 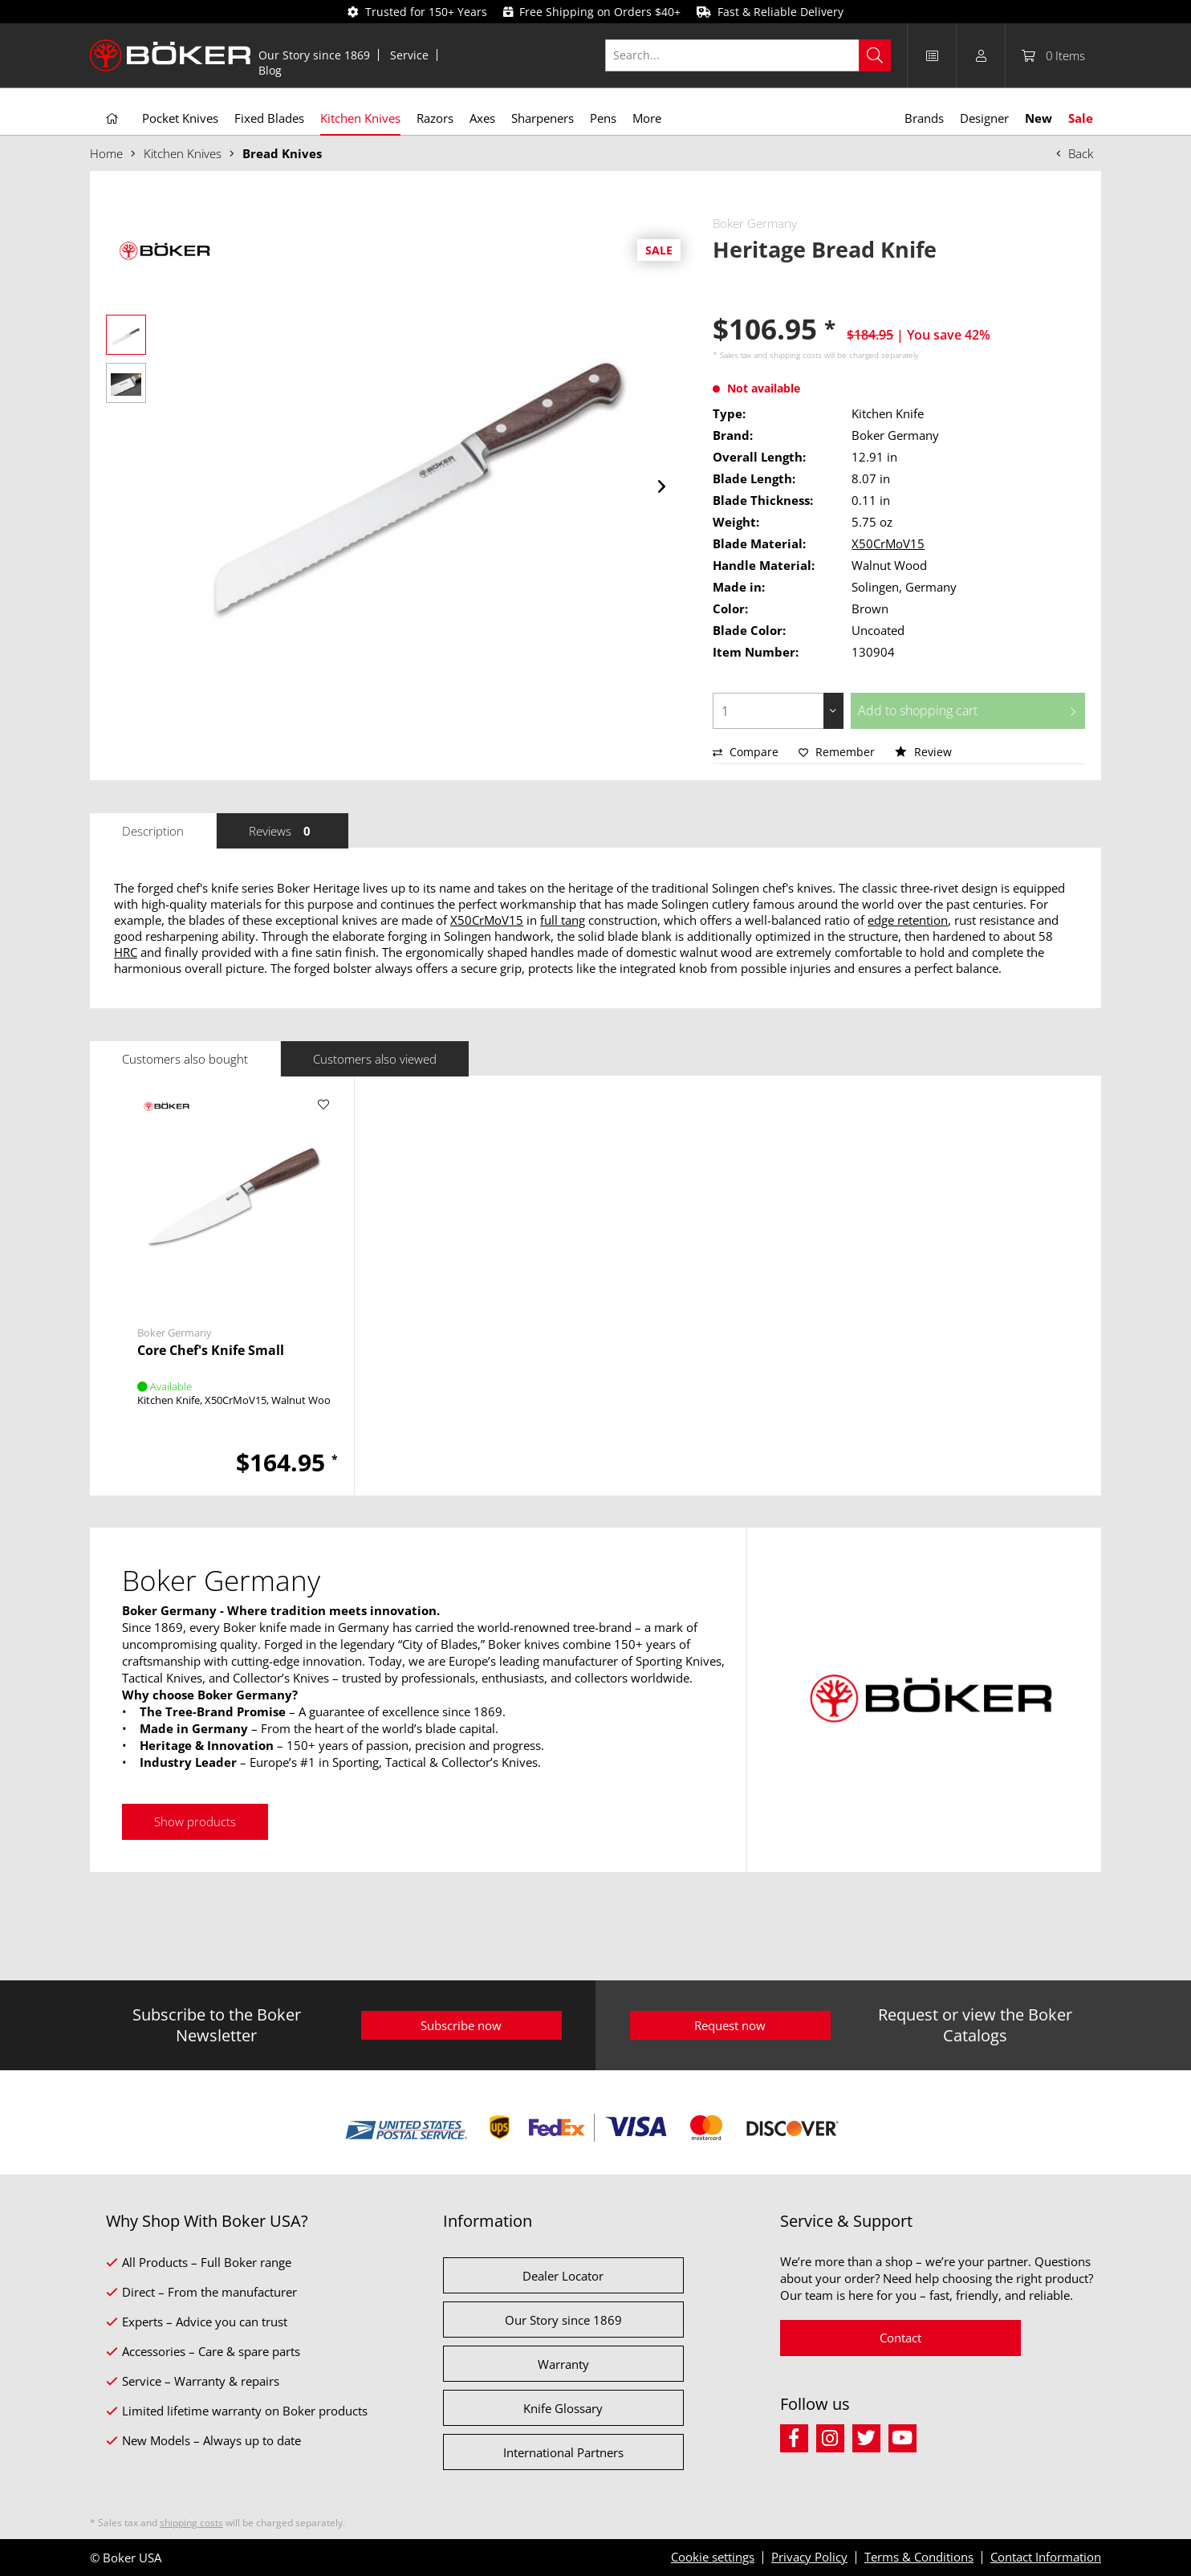 I want to click on Terms & Conditions, so click(x=919, y=2557).